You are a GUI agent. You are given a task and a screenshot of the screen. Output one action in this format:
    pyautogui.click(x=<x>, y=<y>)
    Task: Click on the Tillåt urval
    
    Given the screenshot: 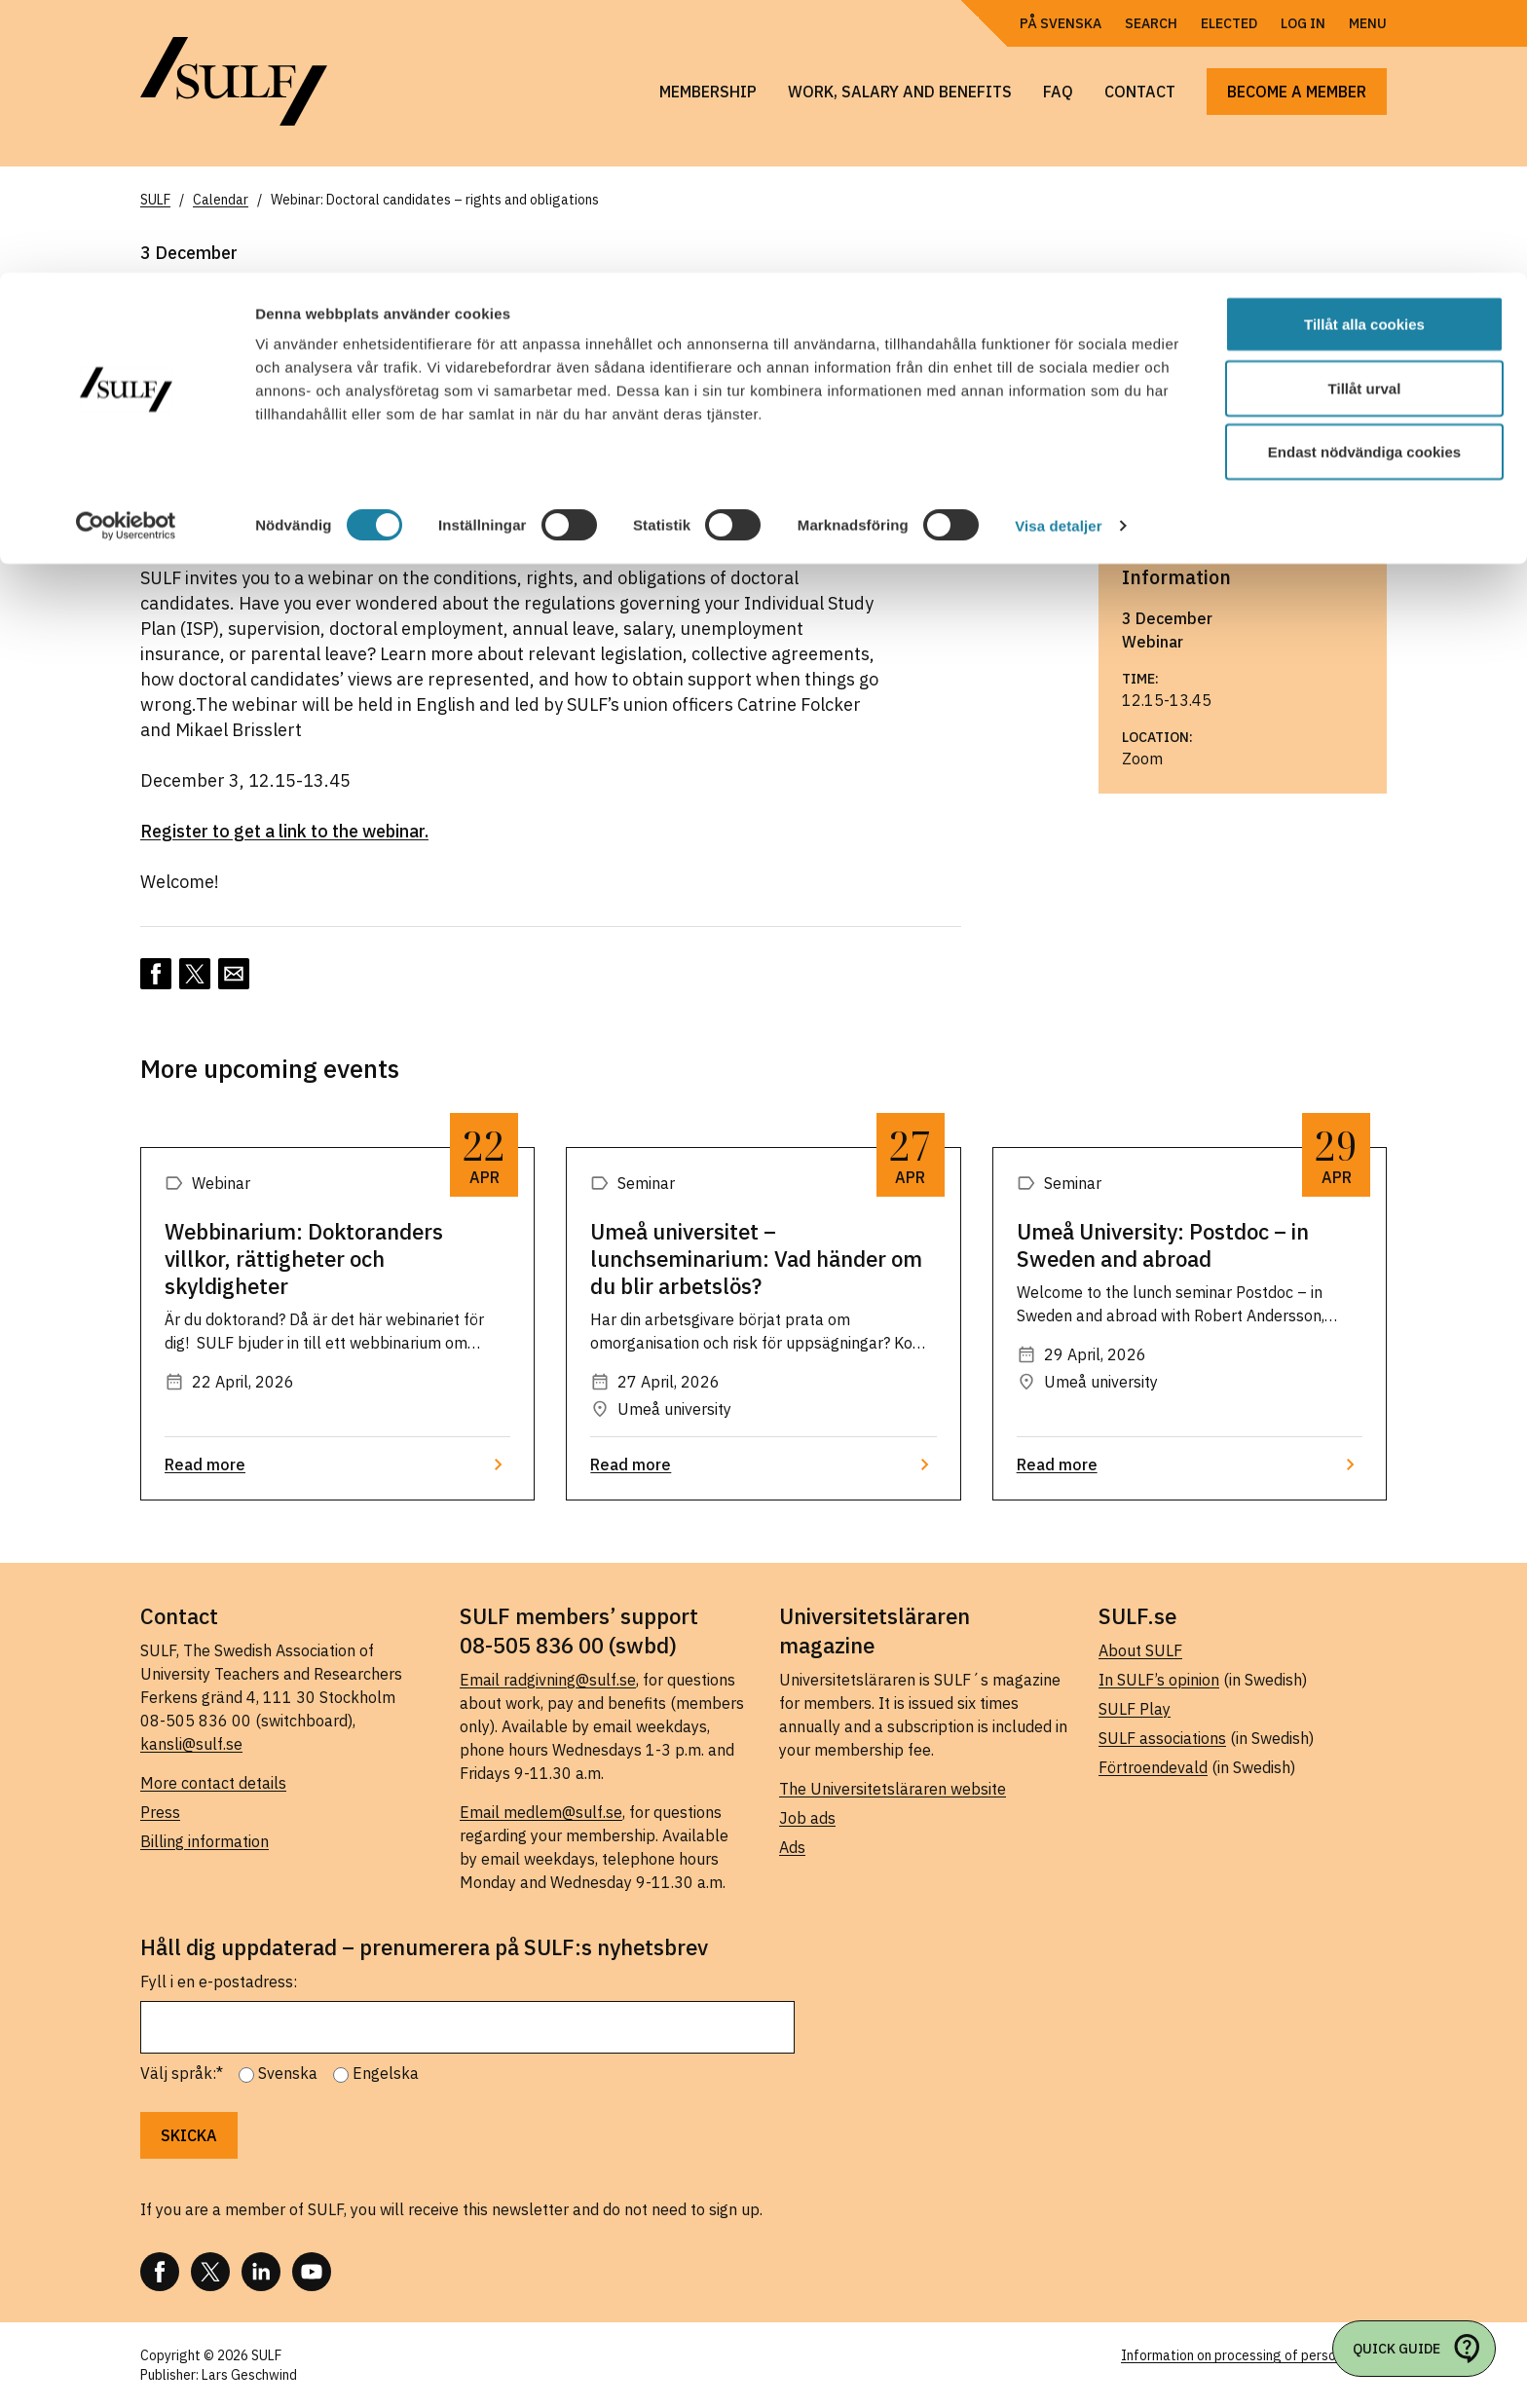 What is the action you would take?
    pyautogui.click(x=1364, y=115)
    